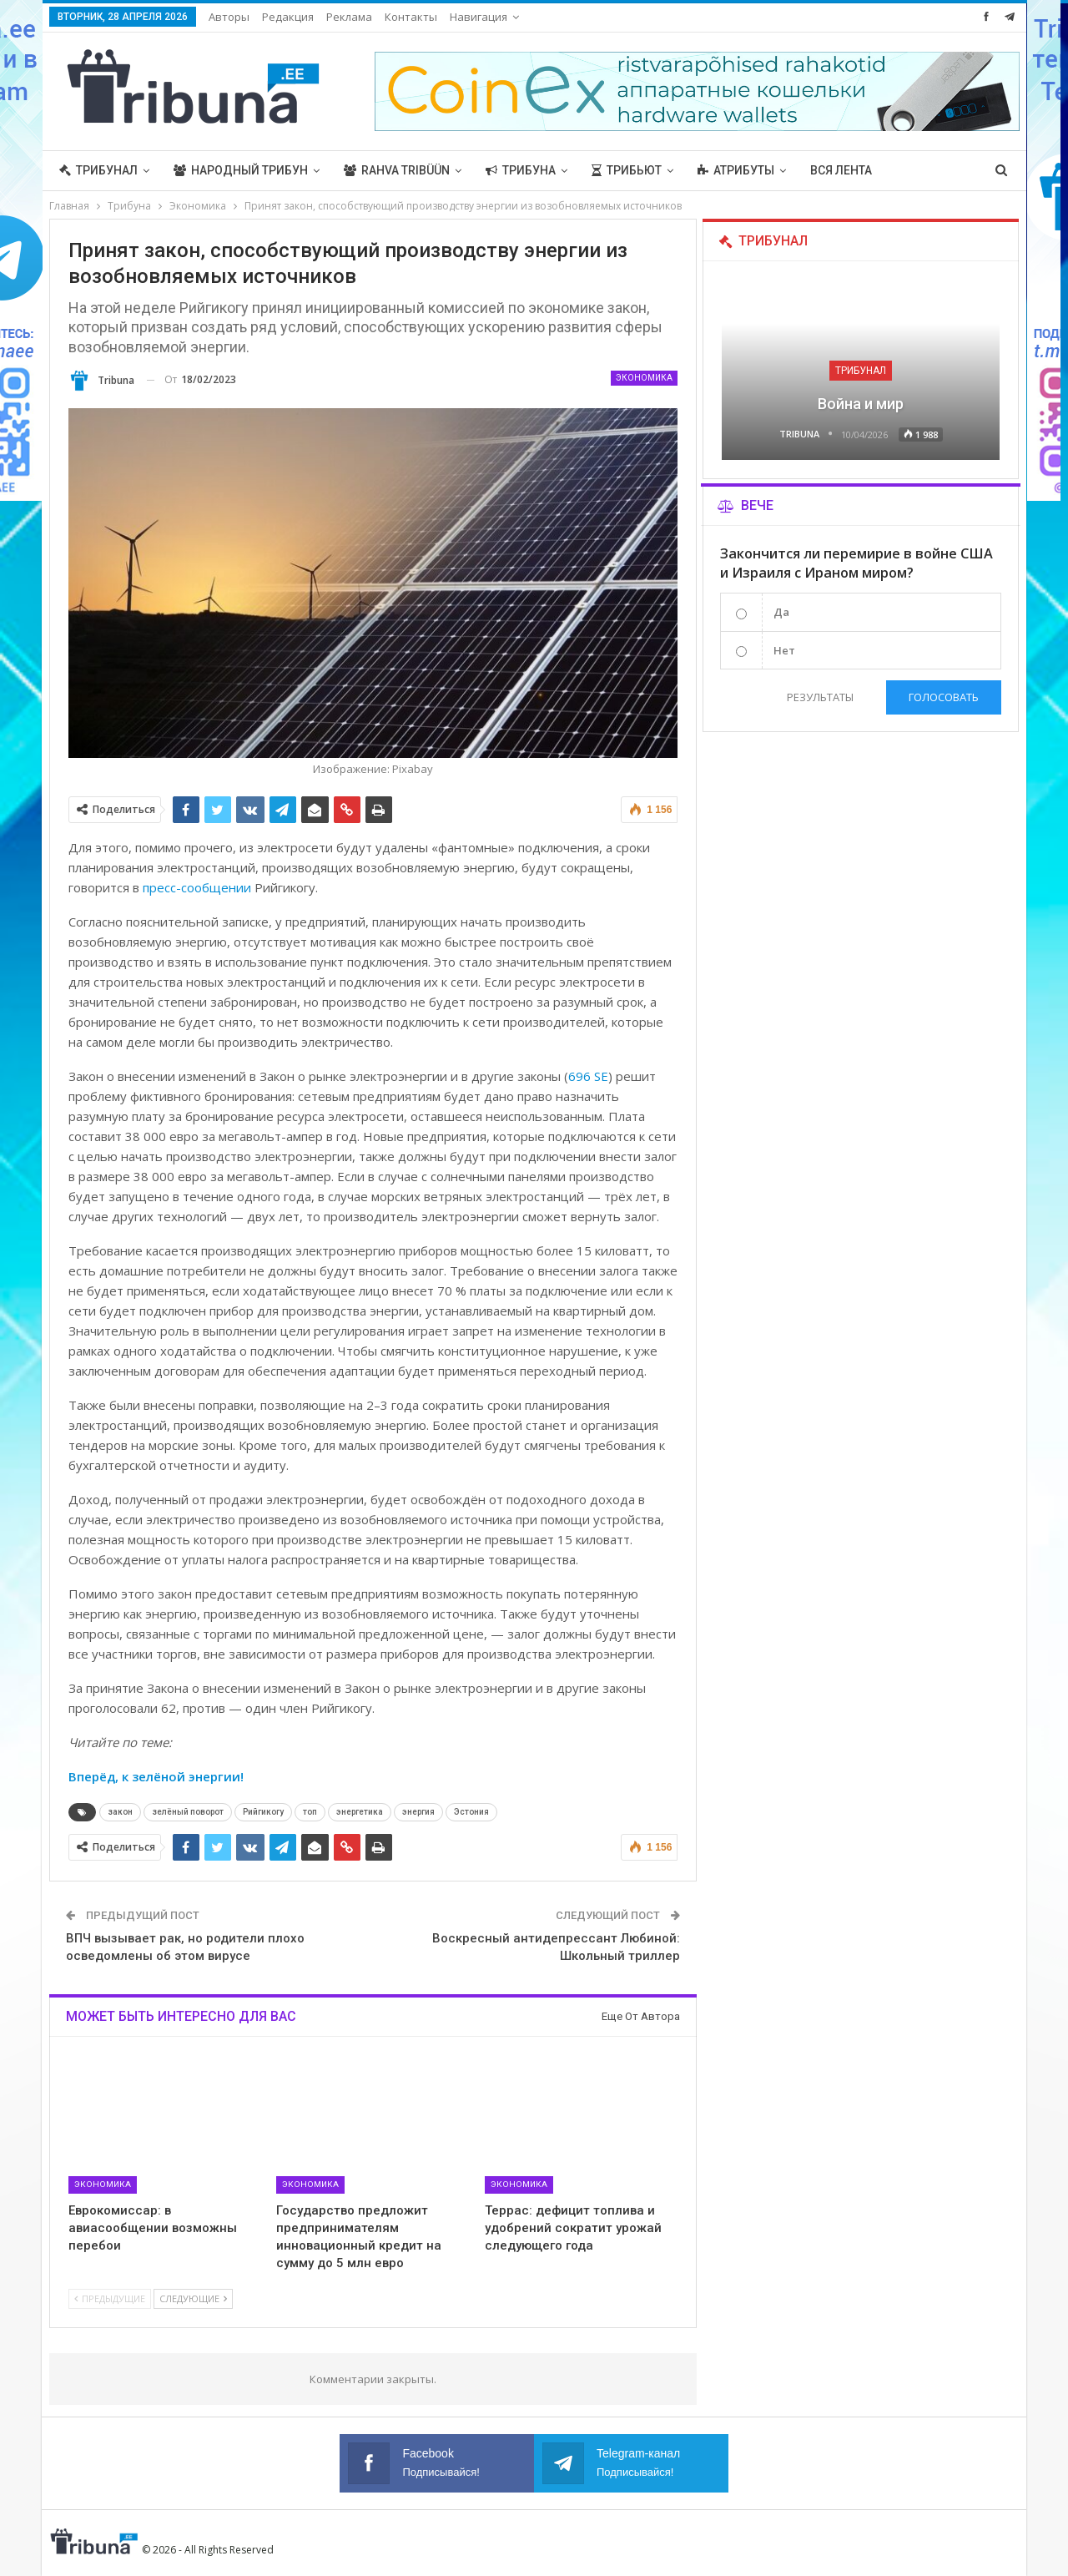  I want to click on Реклама, so click(349, 16).